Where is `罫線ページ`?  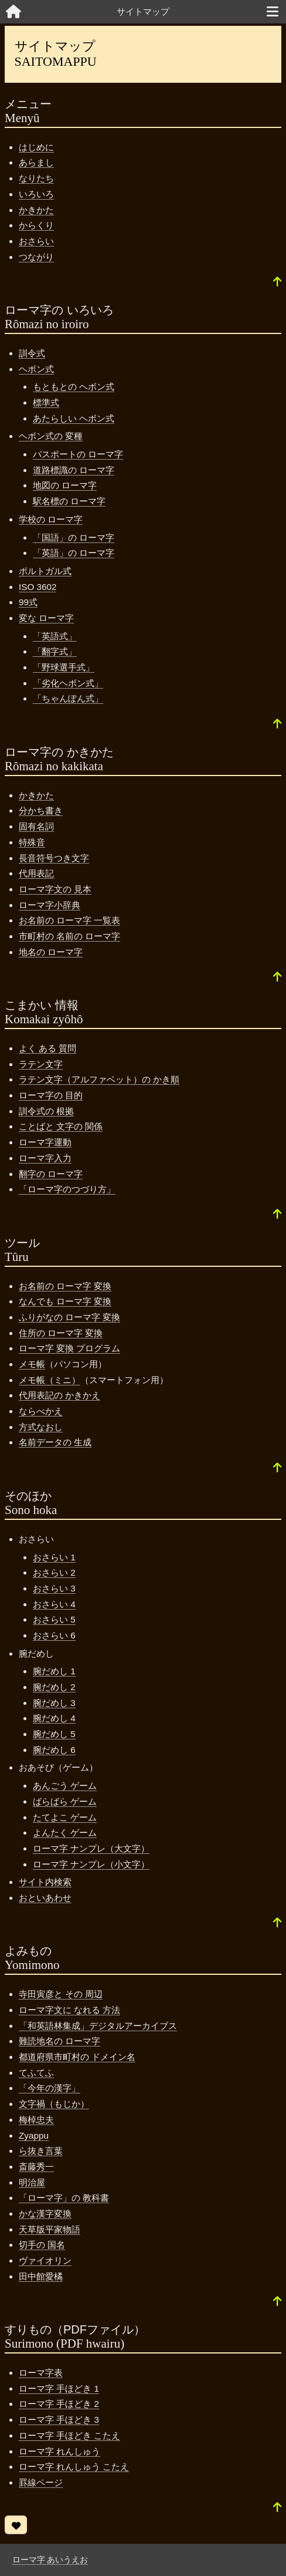 罫線ページ is located at coordinates (41, 2482).